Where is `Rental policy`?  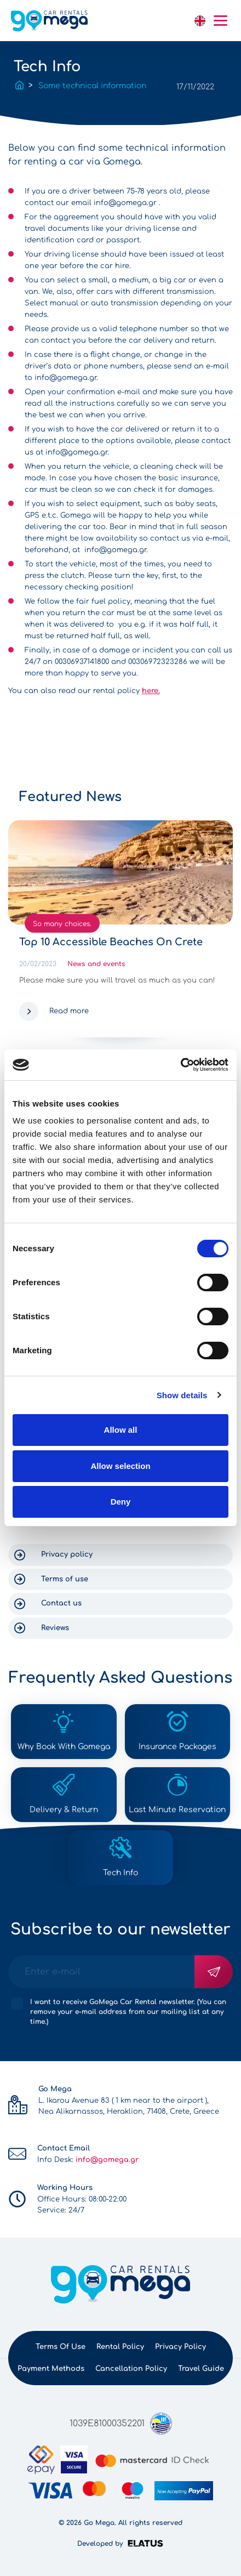 Rental policy is located at coordinates (120, 2347).